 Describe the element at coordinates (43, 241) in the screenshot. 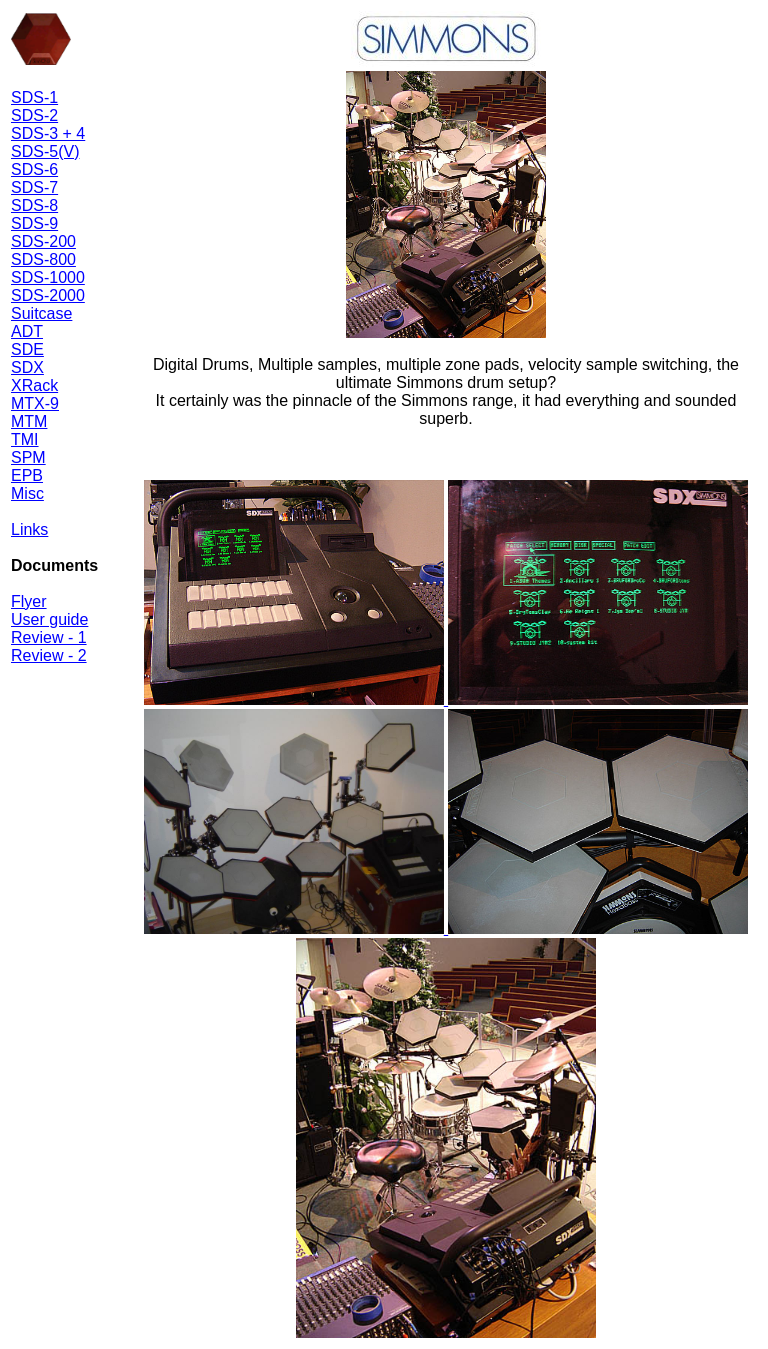

I see `SDS-200` at that location.